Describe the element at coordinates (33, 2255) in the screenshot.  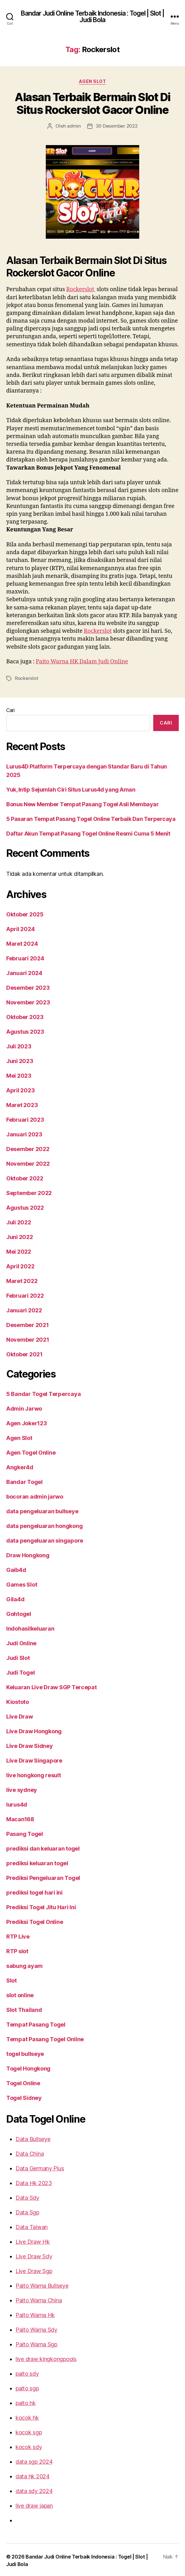
I see `Live Draw Sdy` at that location.